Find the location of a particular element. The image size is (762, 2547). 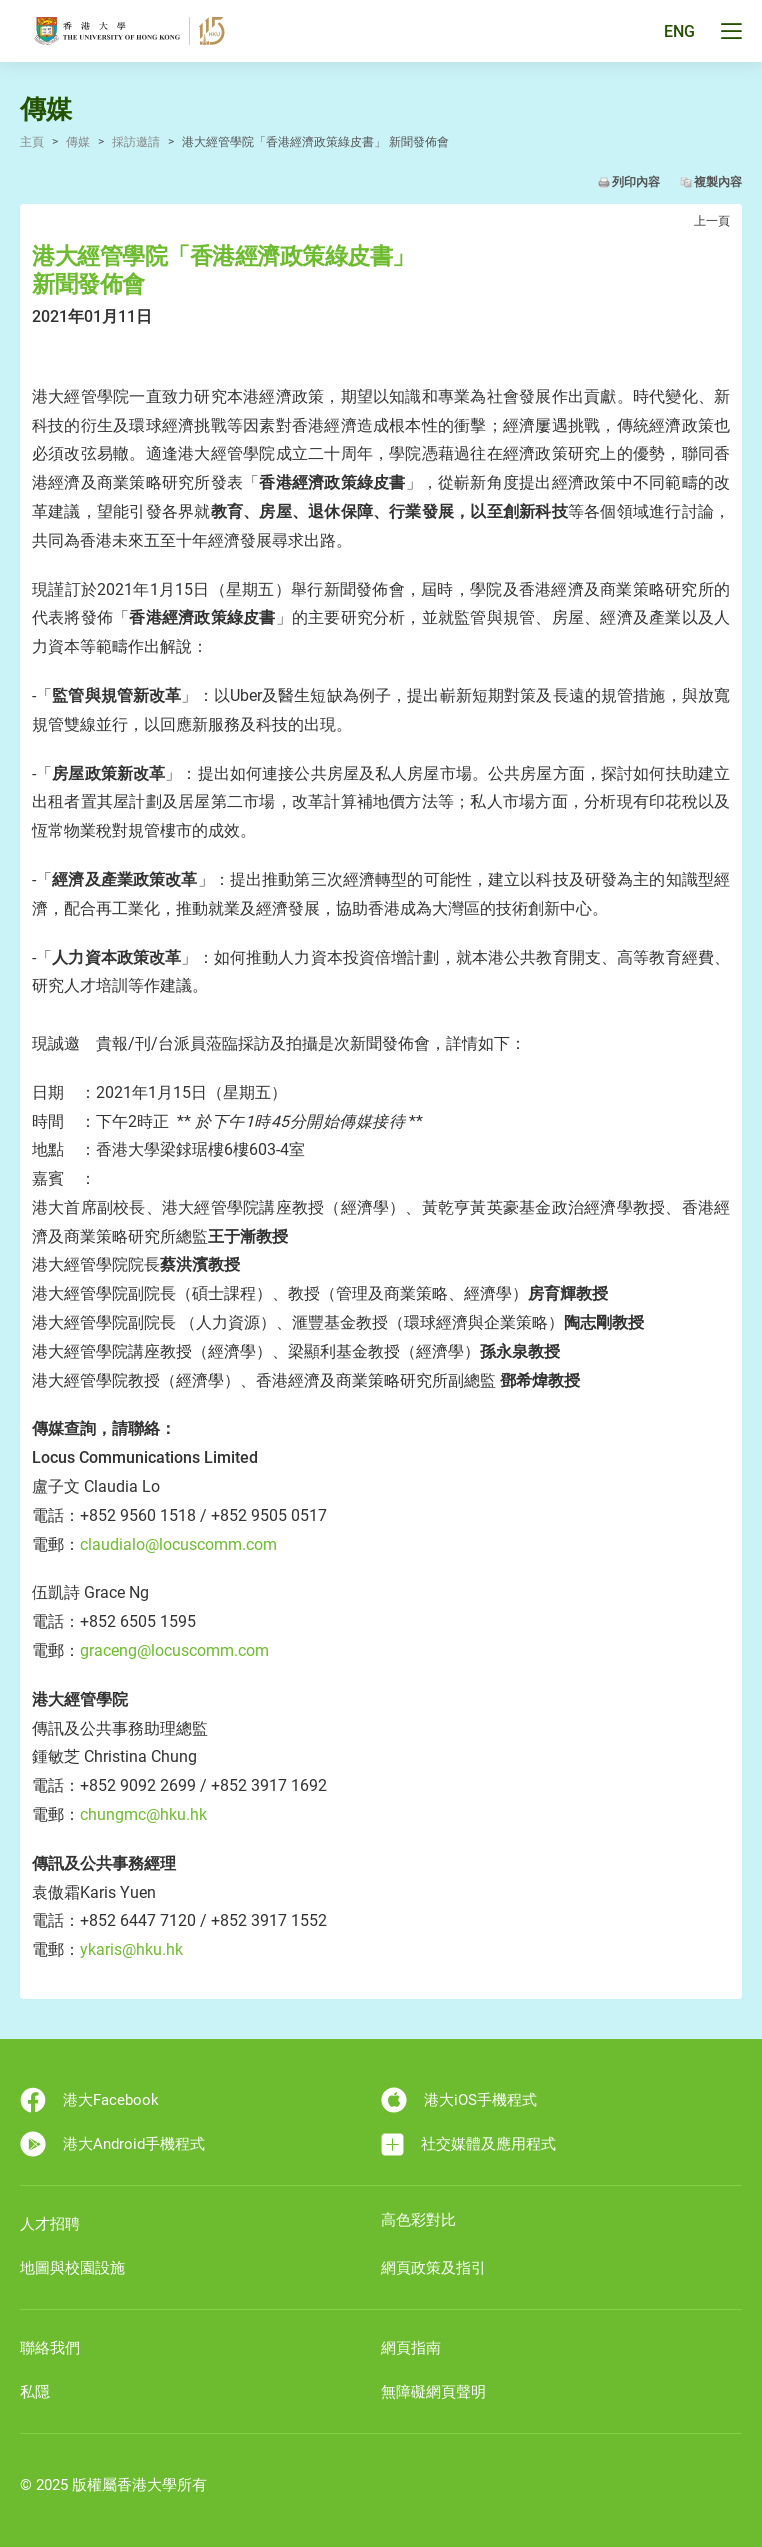

ykaris@hku.hk is located at coordinates (133, 1949).